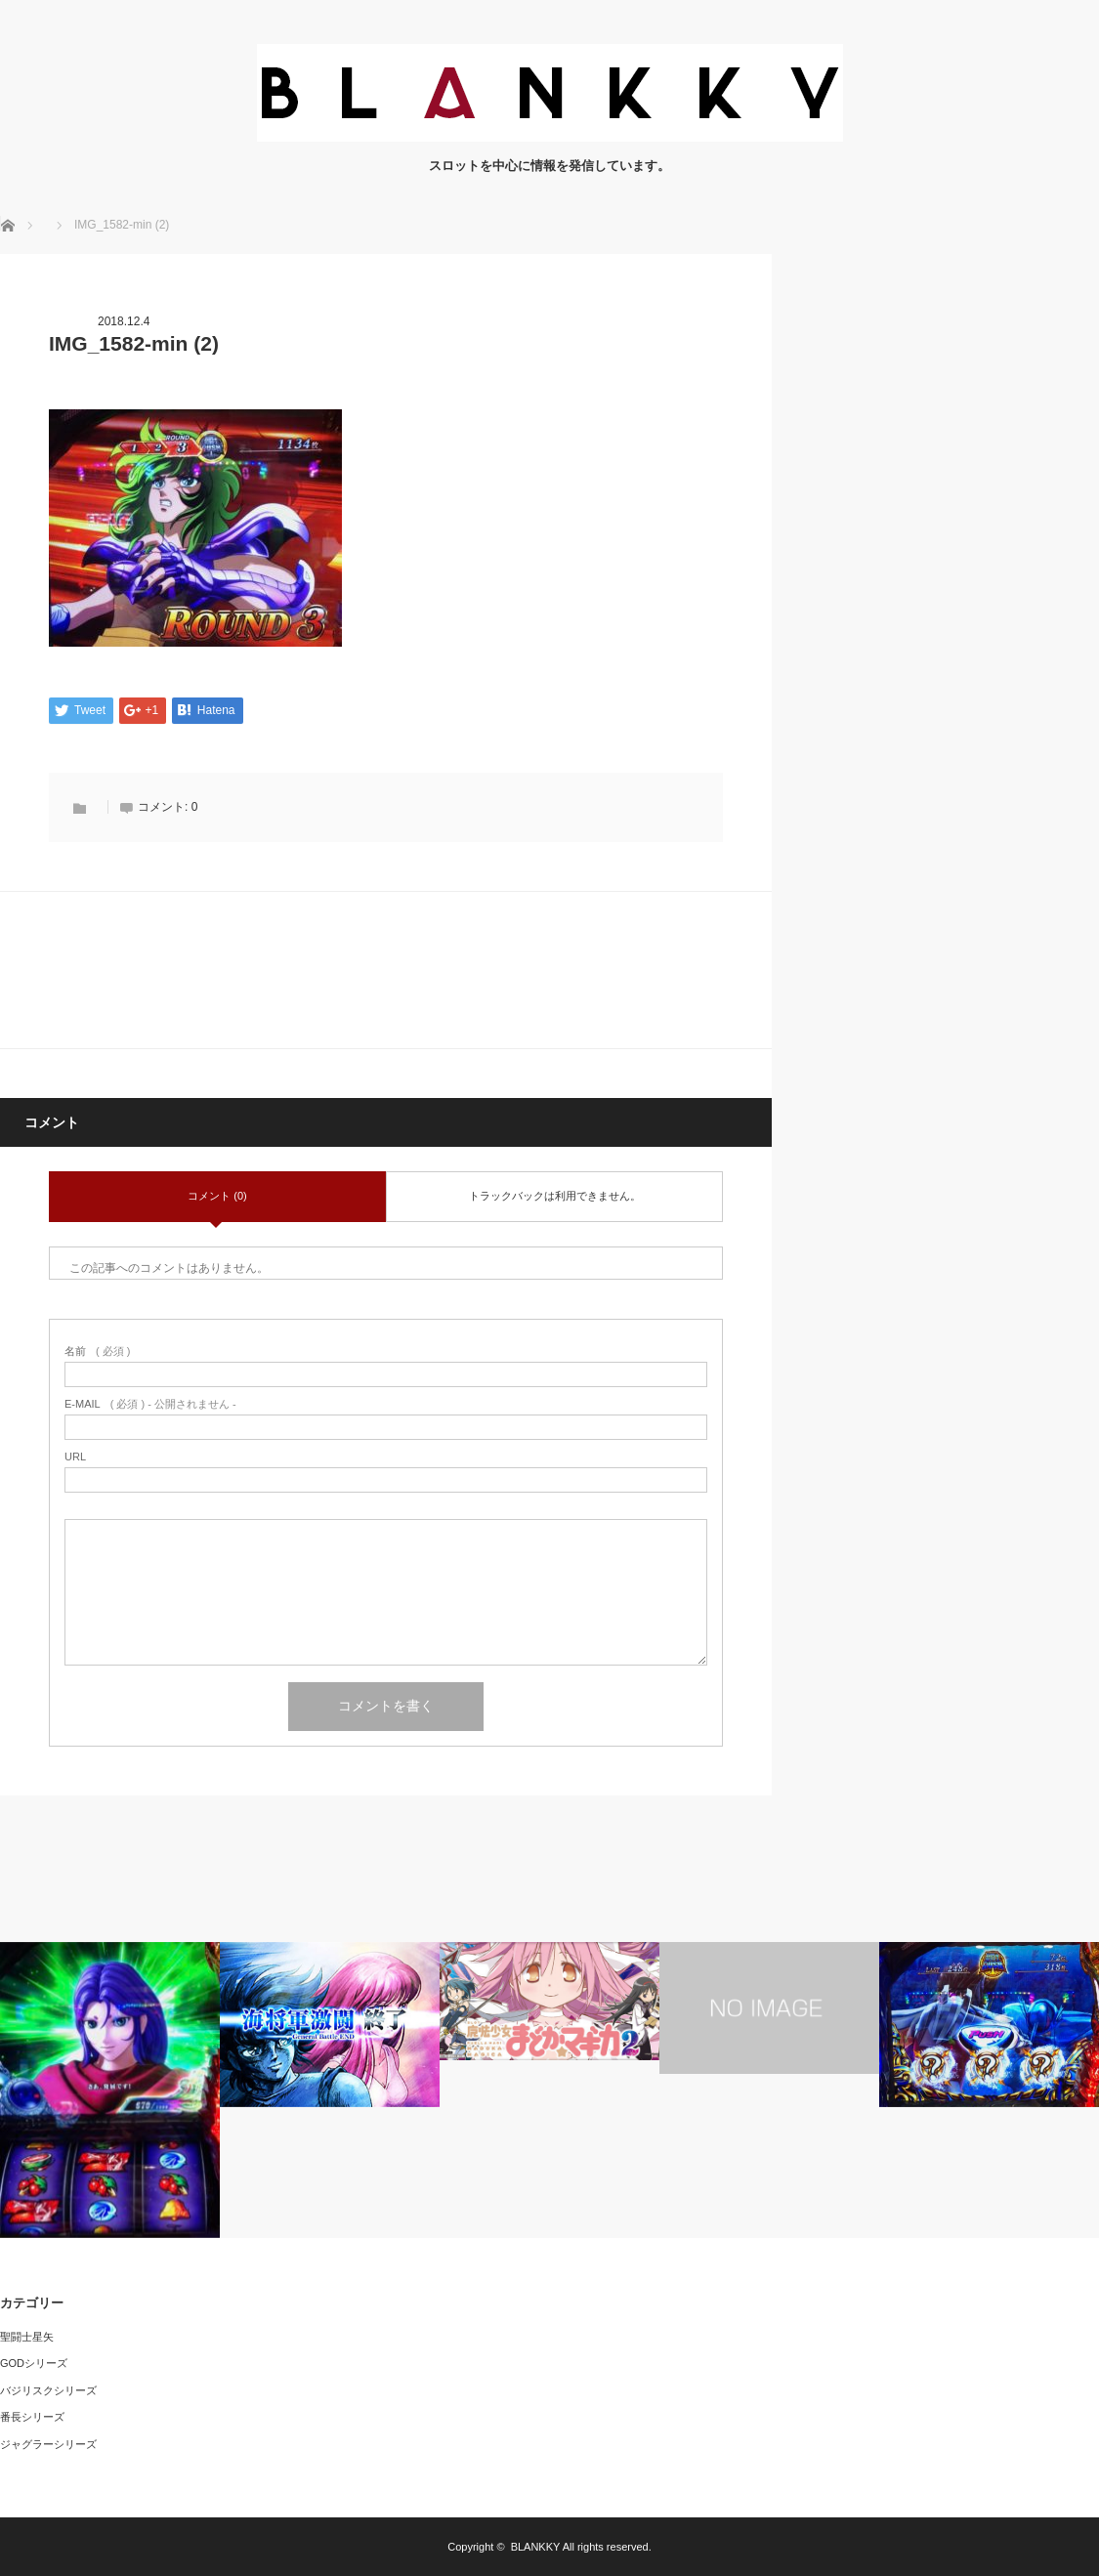 This screenshot has width=1099, height=2576. What do you see at coordinates (952, 376) in the screenshot?
I see `[Advertisement]` at bounding box center [952, 376].